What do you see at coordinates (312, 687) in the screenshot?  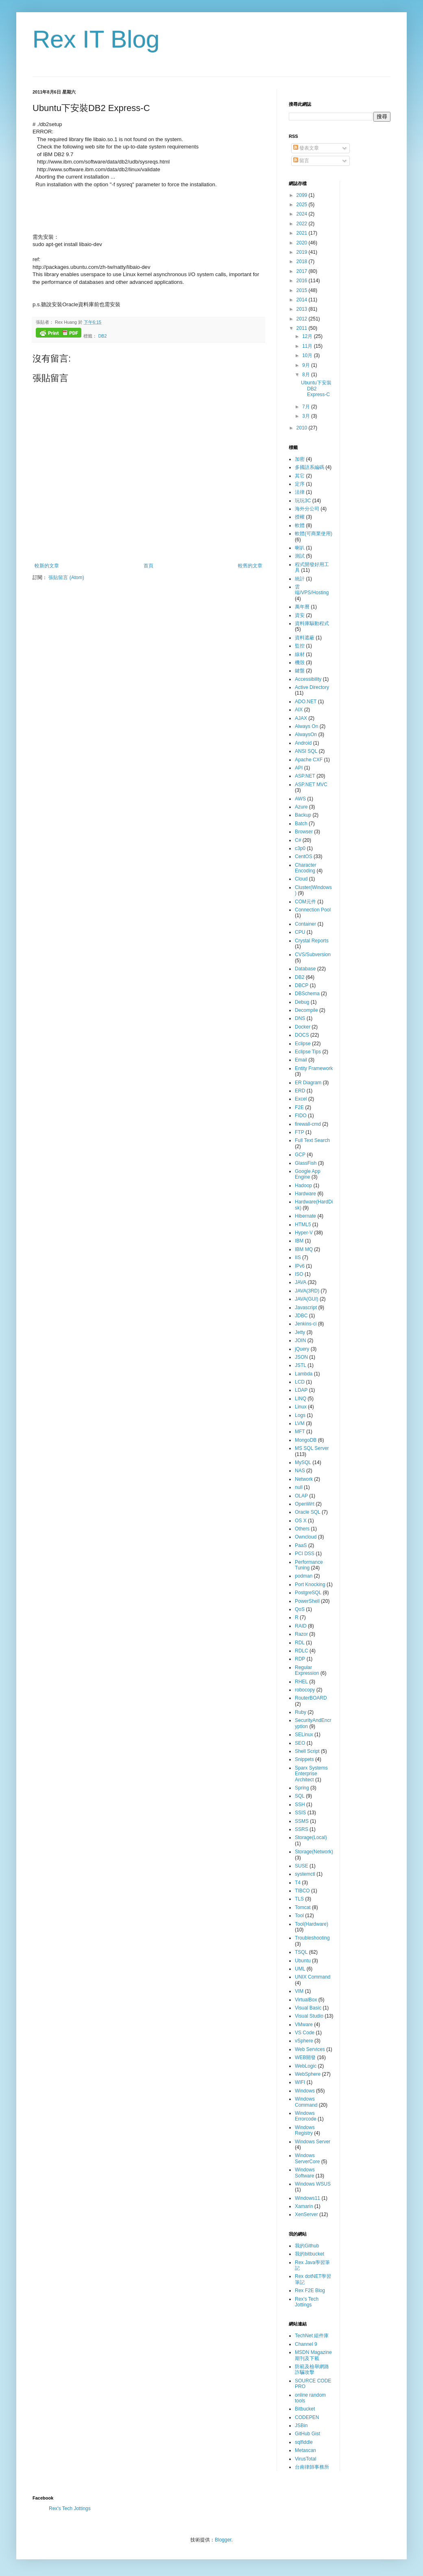 I see `Active Directory` at bounding box center [312, 687].